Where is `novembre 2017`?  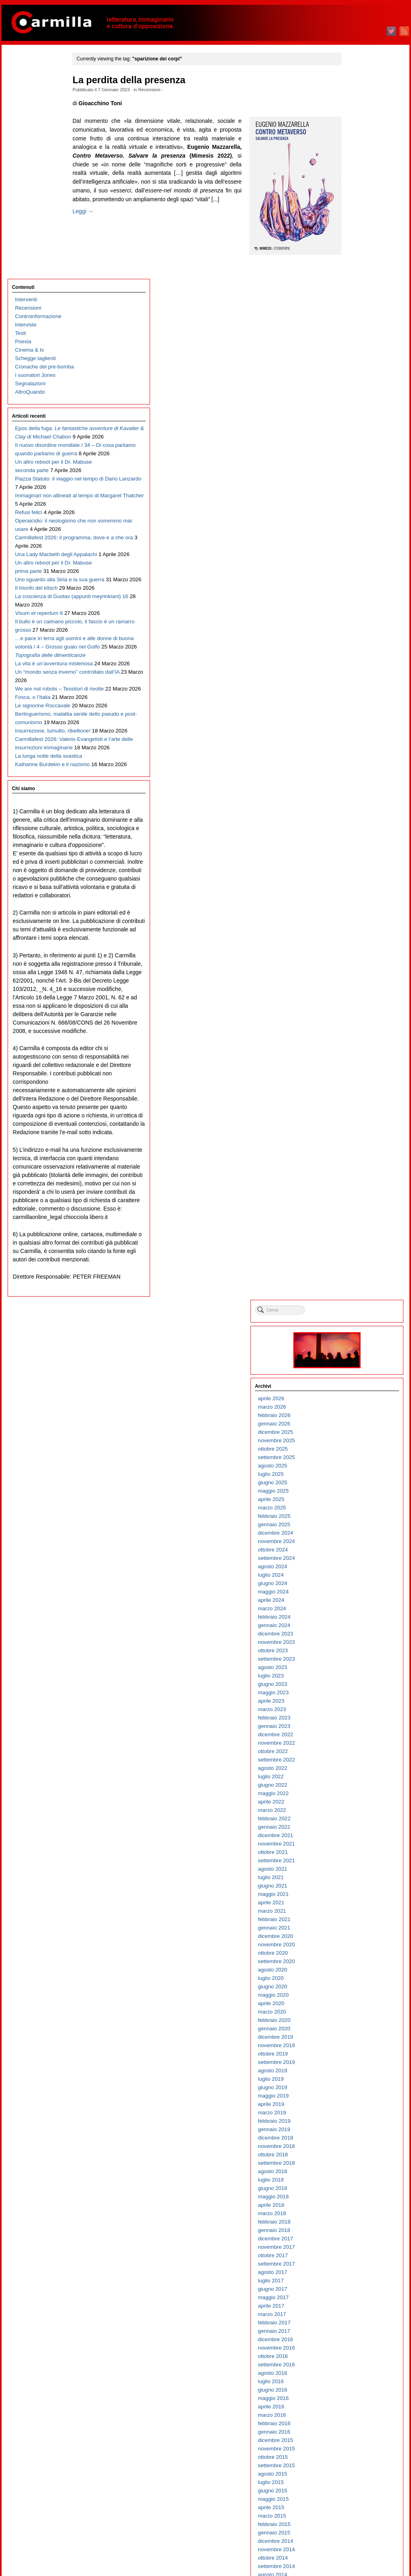 novembre 2017 is located at coordinates (358, 999).